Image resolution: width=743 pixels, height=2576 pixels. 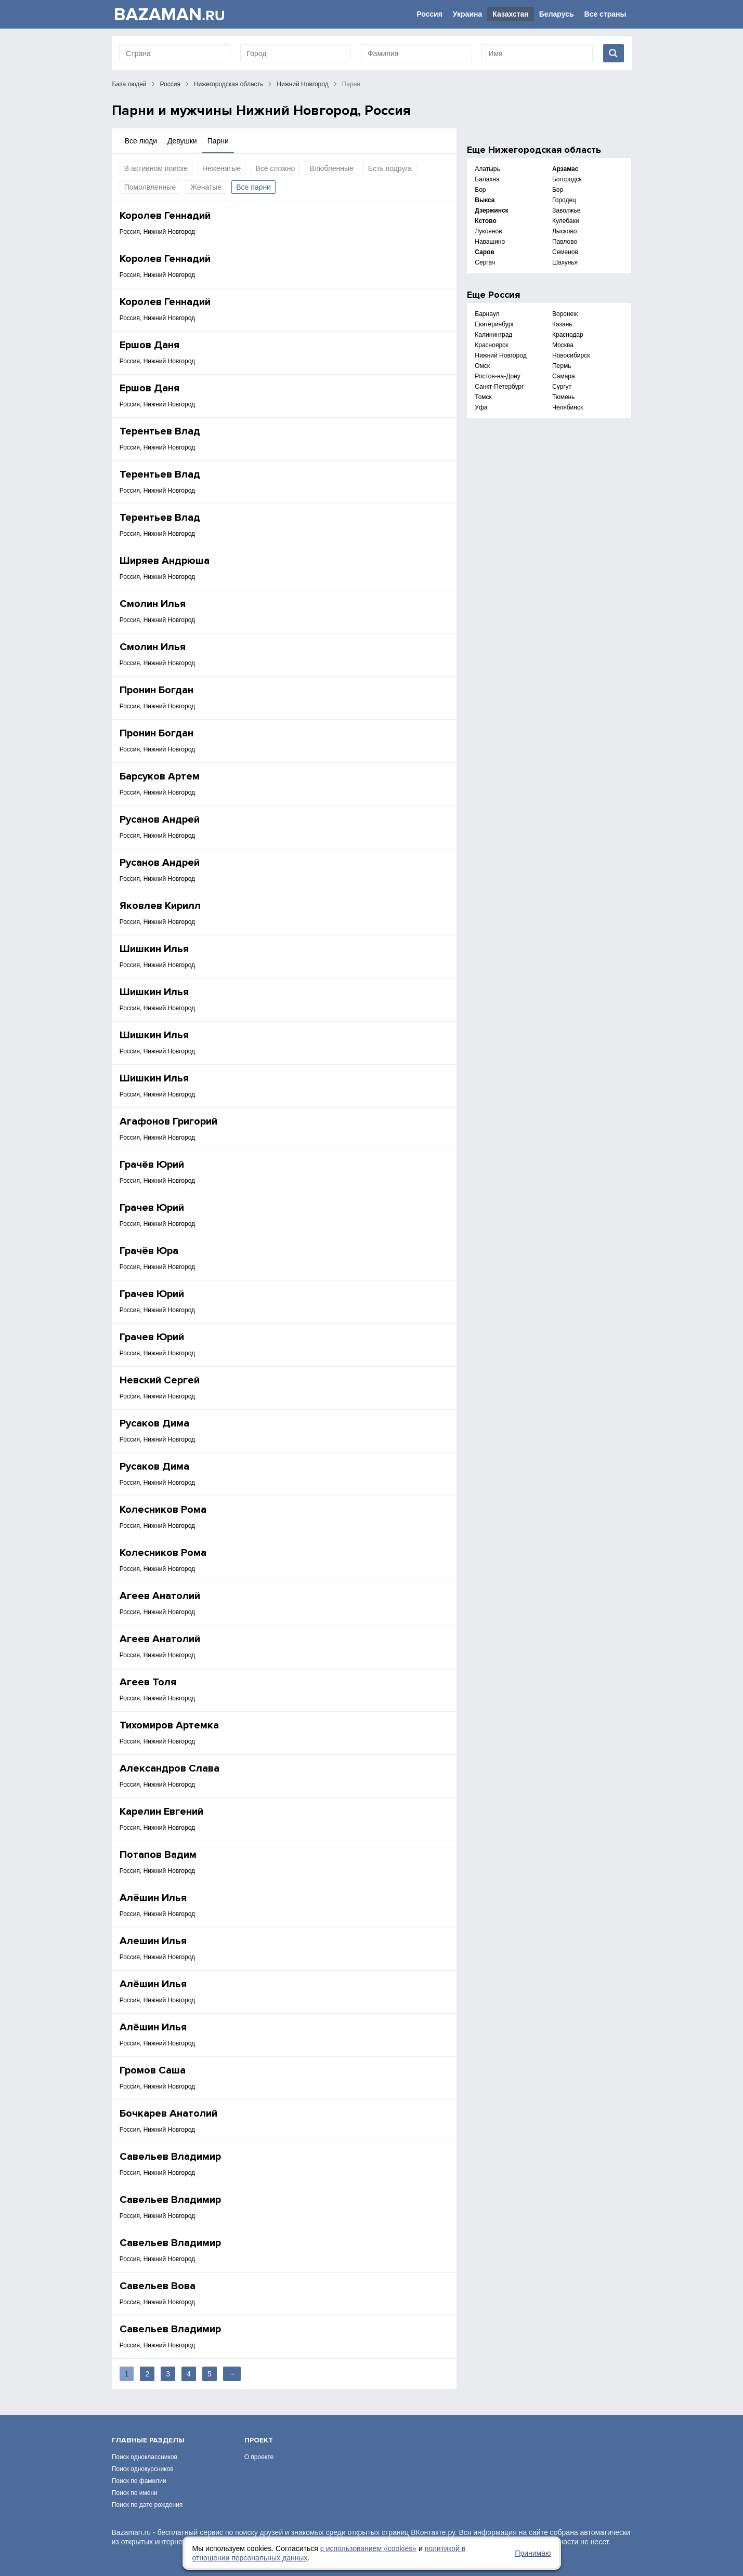 What do you see at coordinates (494, 324) in the screenshot?
I see `Екатеринбург` at bounding box center [494, 324].